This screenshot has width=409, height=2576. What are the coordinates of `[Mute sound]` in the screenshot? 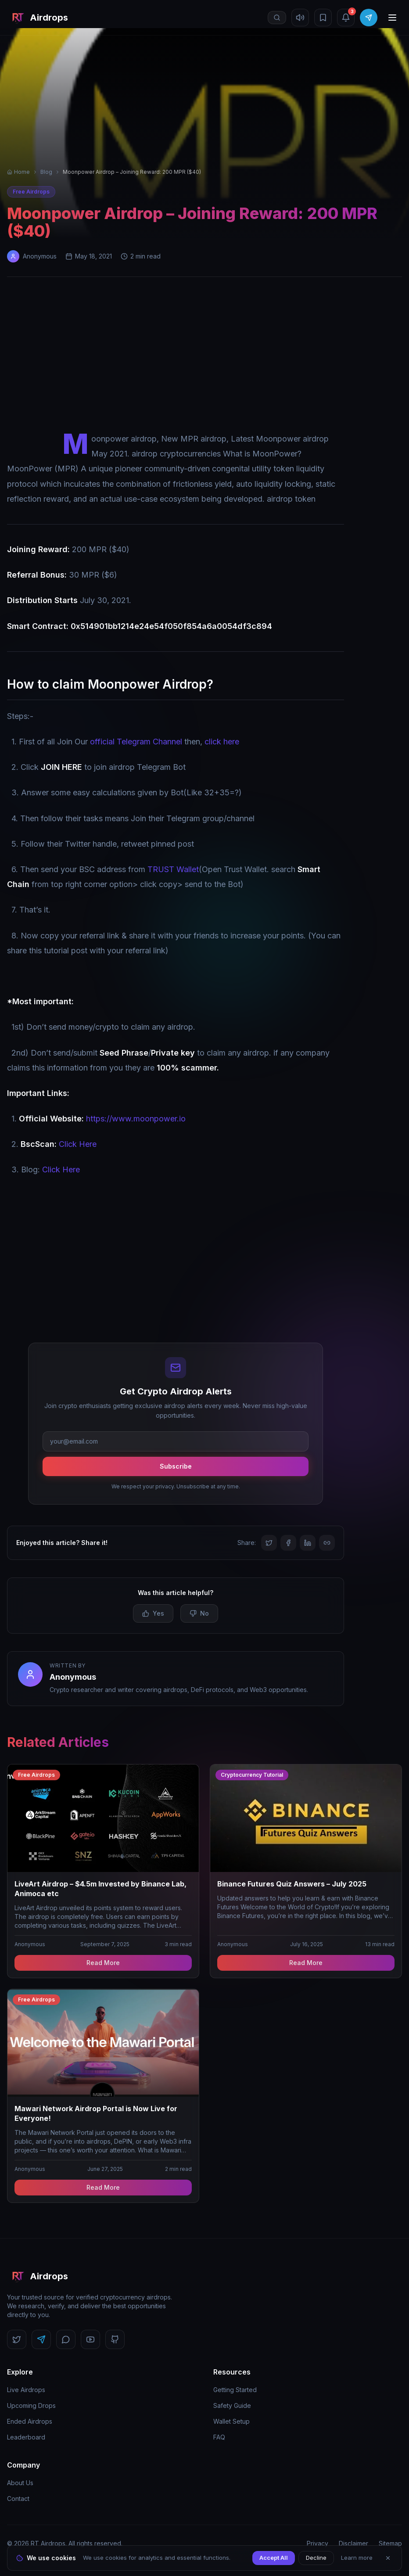 It's located at (300, 17).